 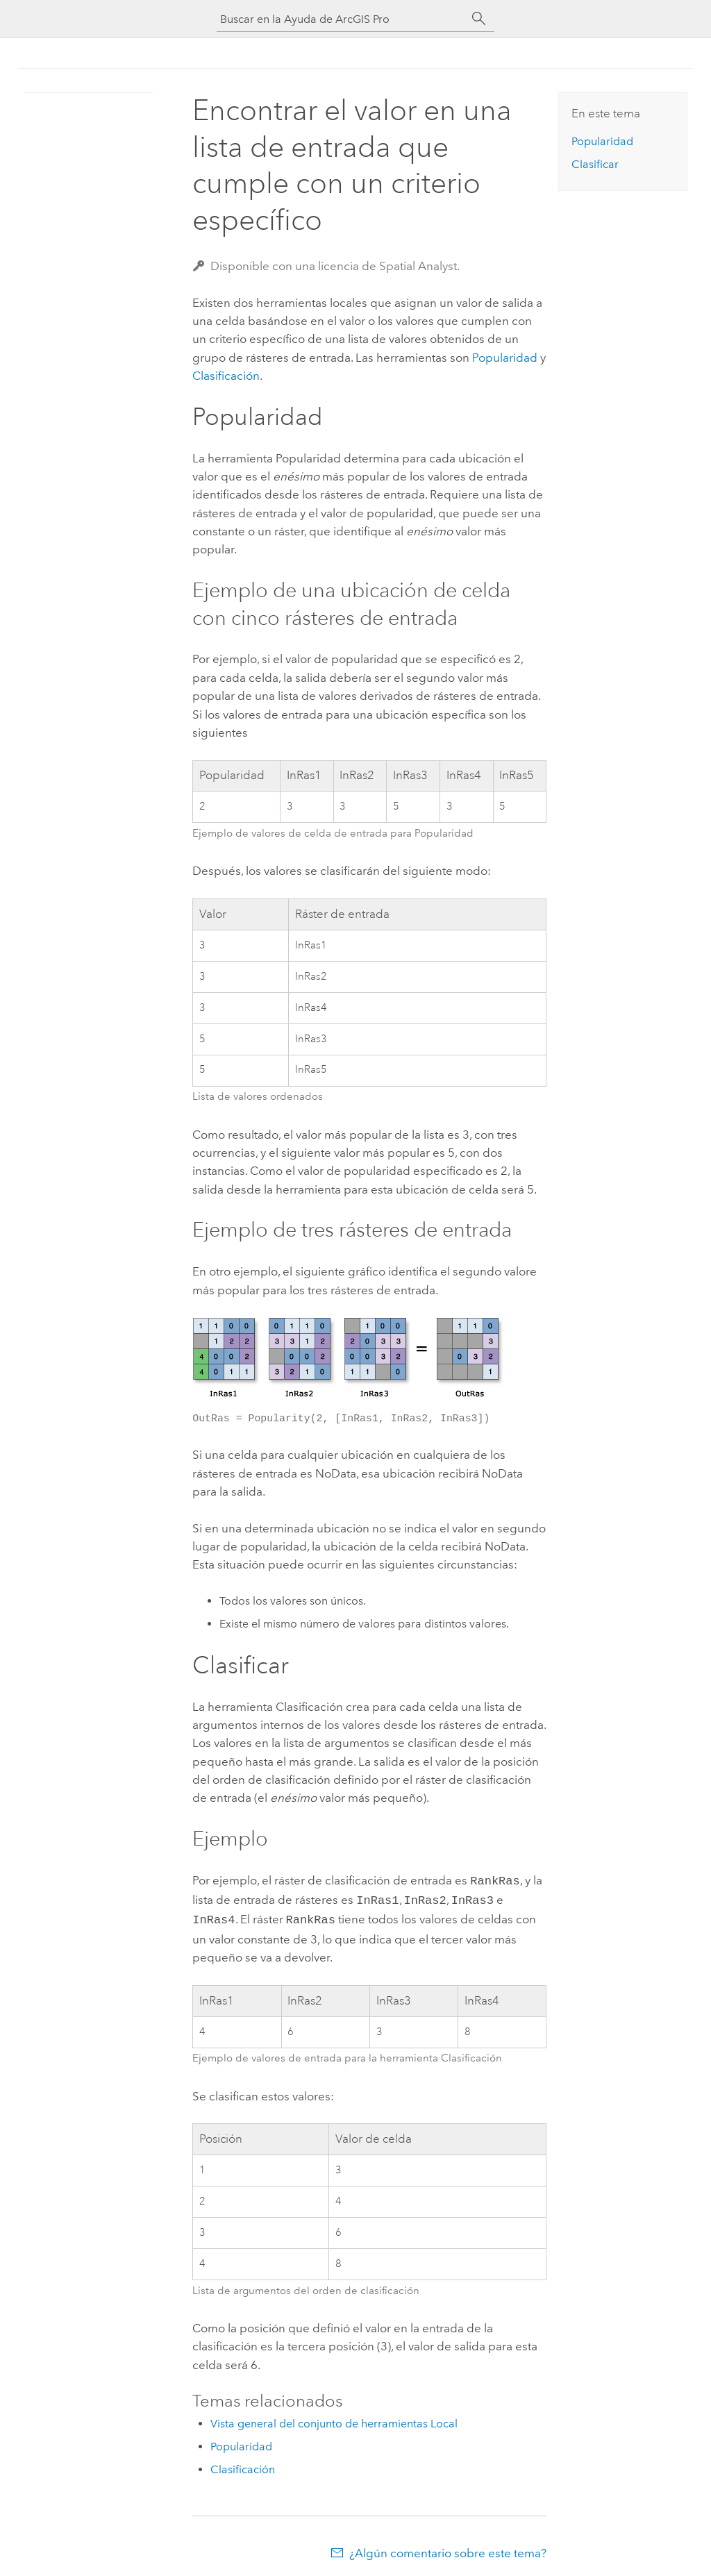 I want to click on [Buscar en la Ayuda de ArcGIS Pro], so click(x=342, y=19).